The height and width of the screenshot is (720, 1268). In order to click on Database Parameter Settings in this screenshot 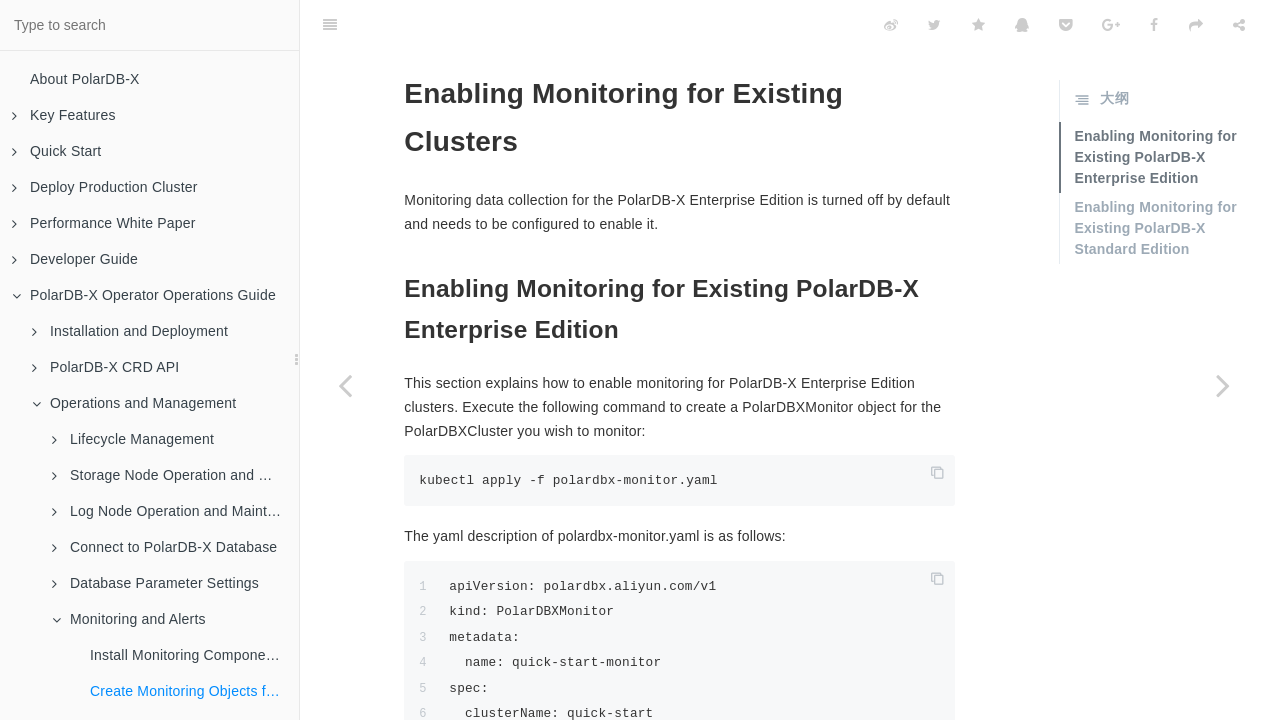, I will do `click(155, 583)`.